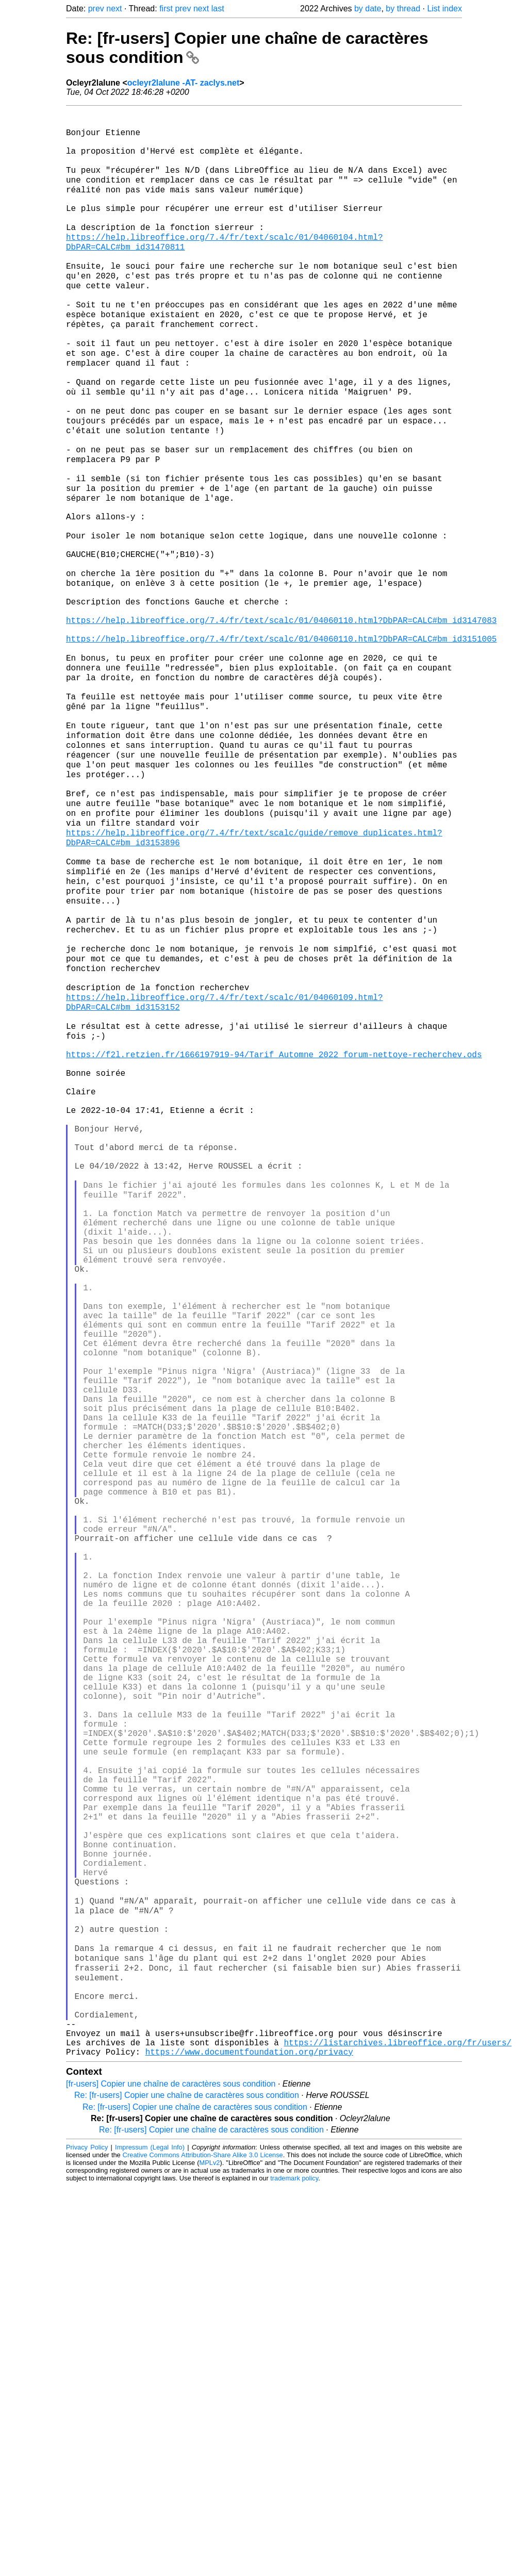  I want to click on next, so click(114, 8).